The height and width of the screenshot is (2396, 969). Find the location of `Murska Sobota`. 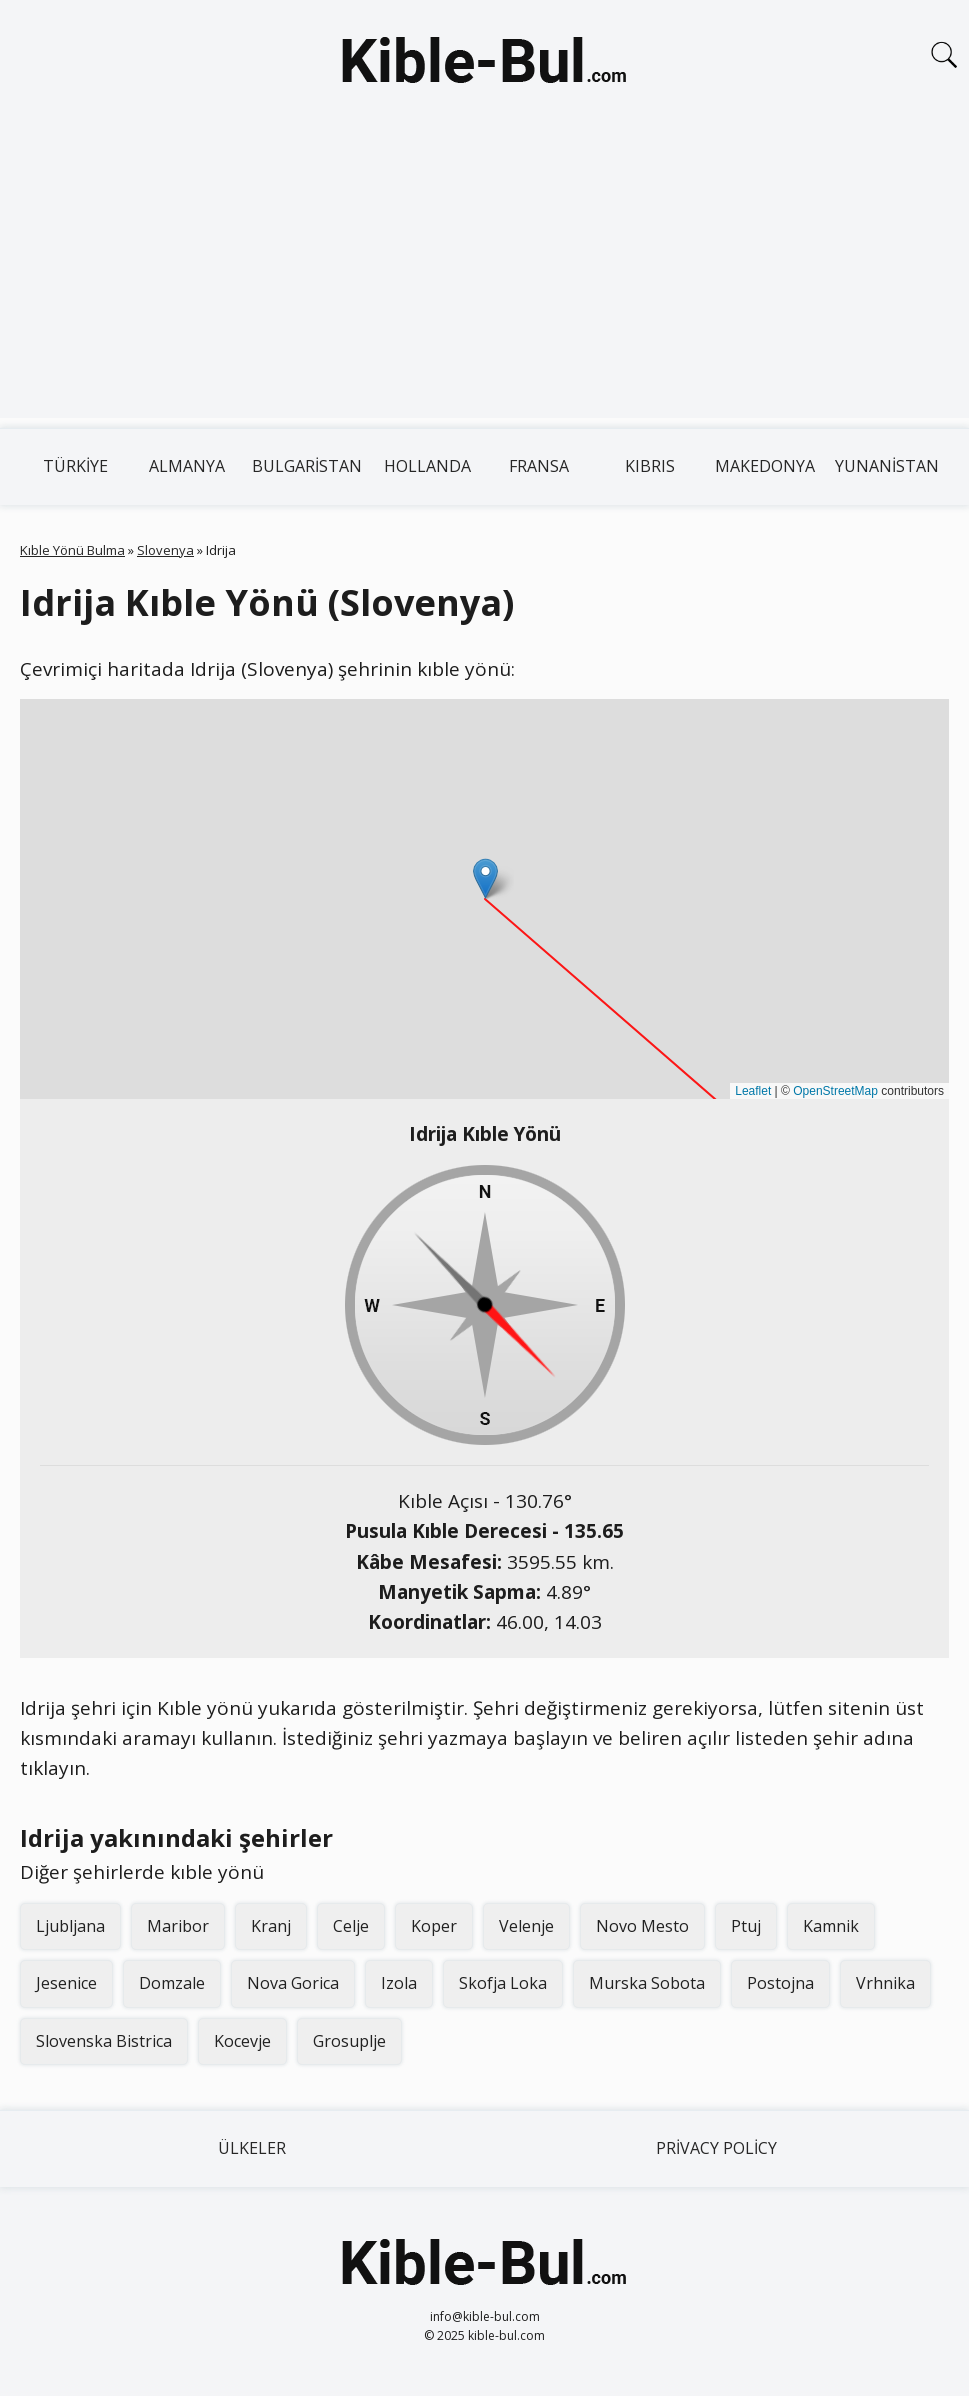

Murska Sobota is located at coordinates (647, 1983).